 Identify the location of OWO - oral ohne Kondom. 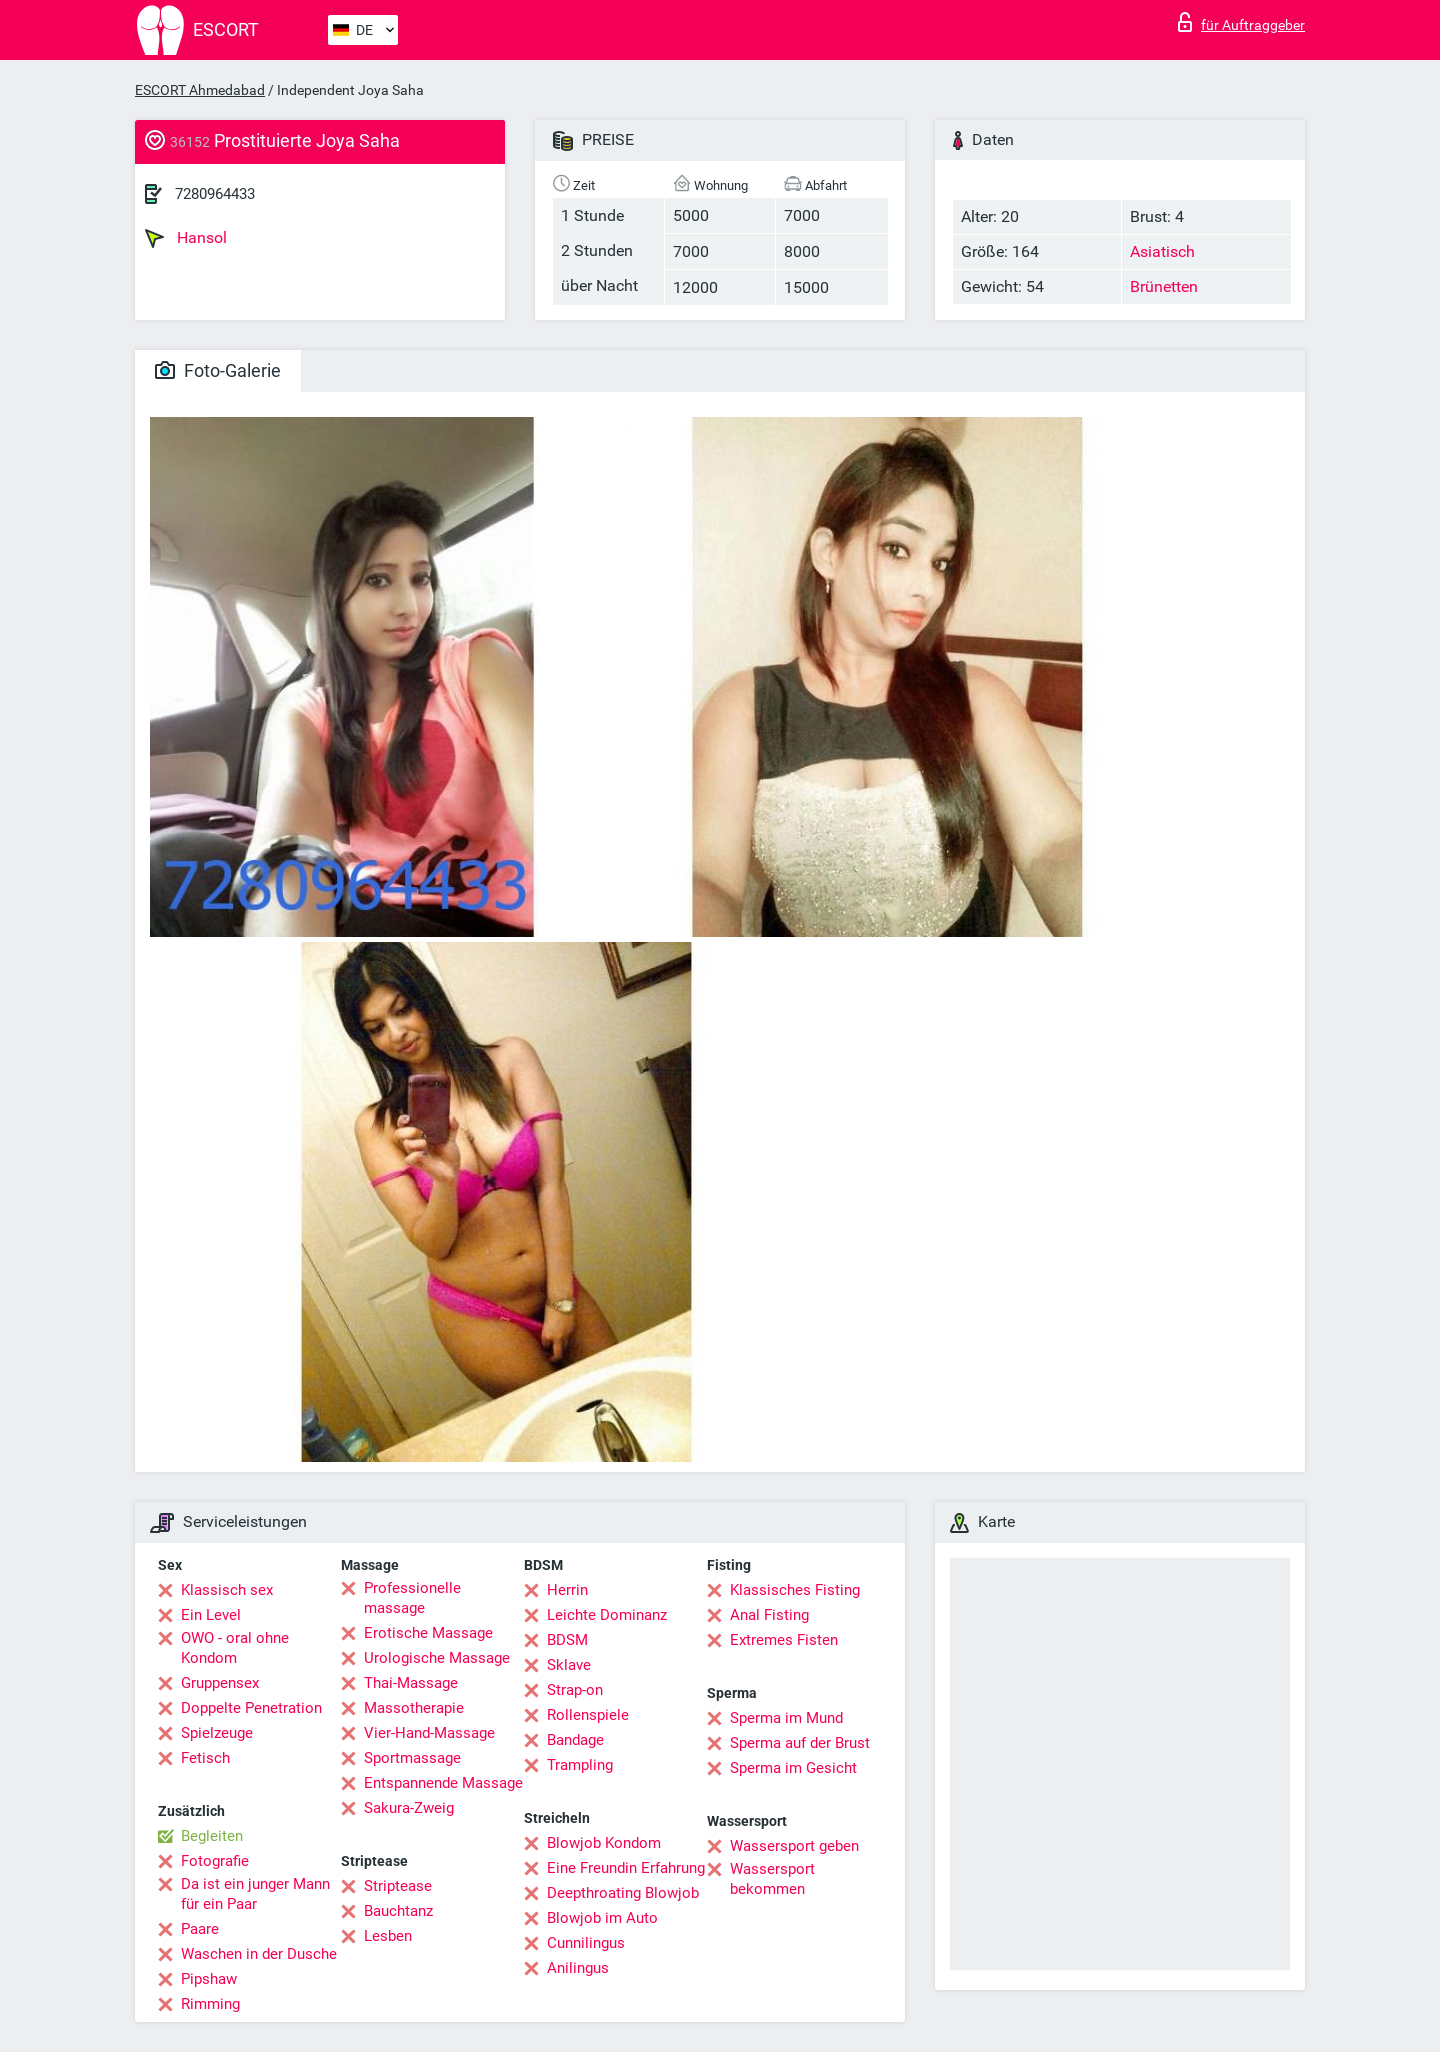
(235, 1648).